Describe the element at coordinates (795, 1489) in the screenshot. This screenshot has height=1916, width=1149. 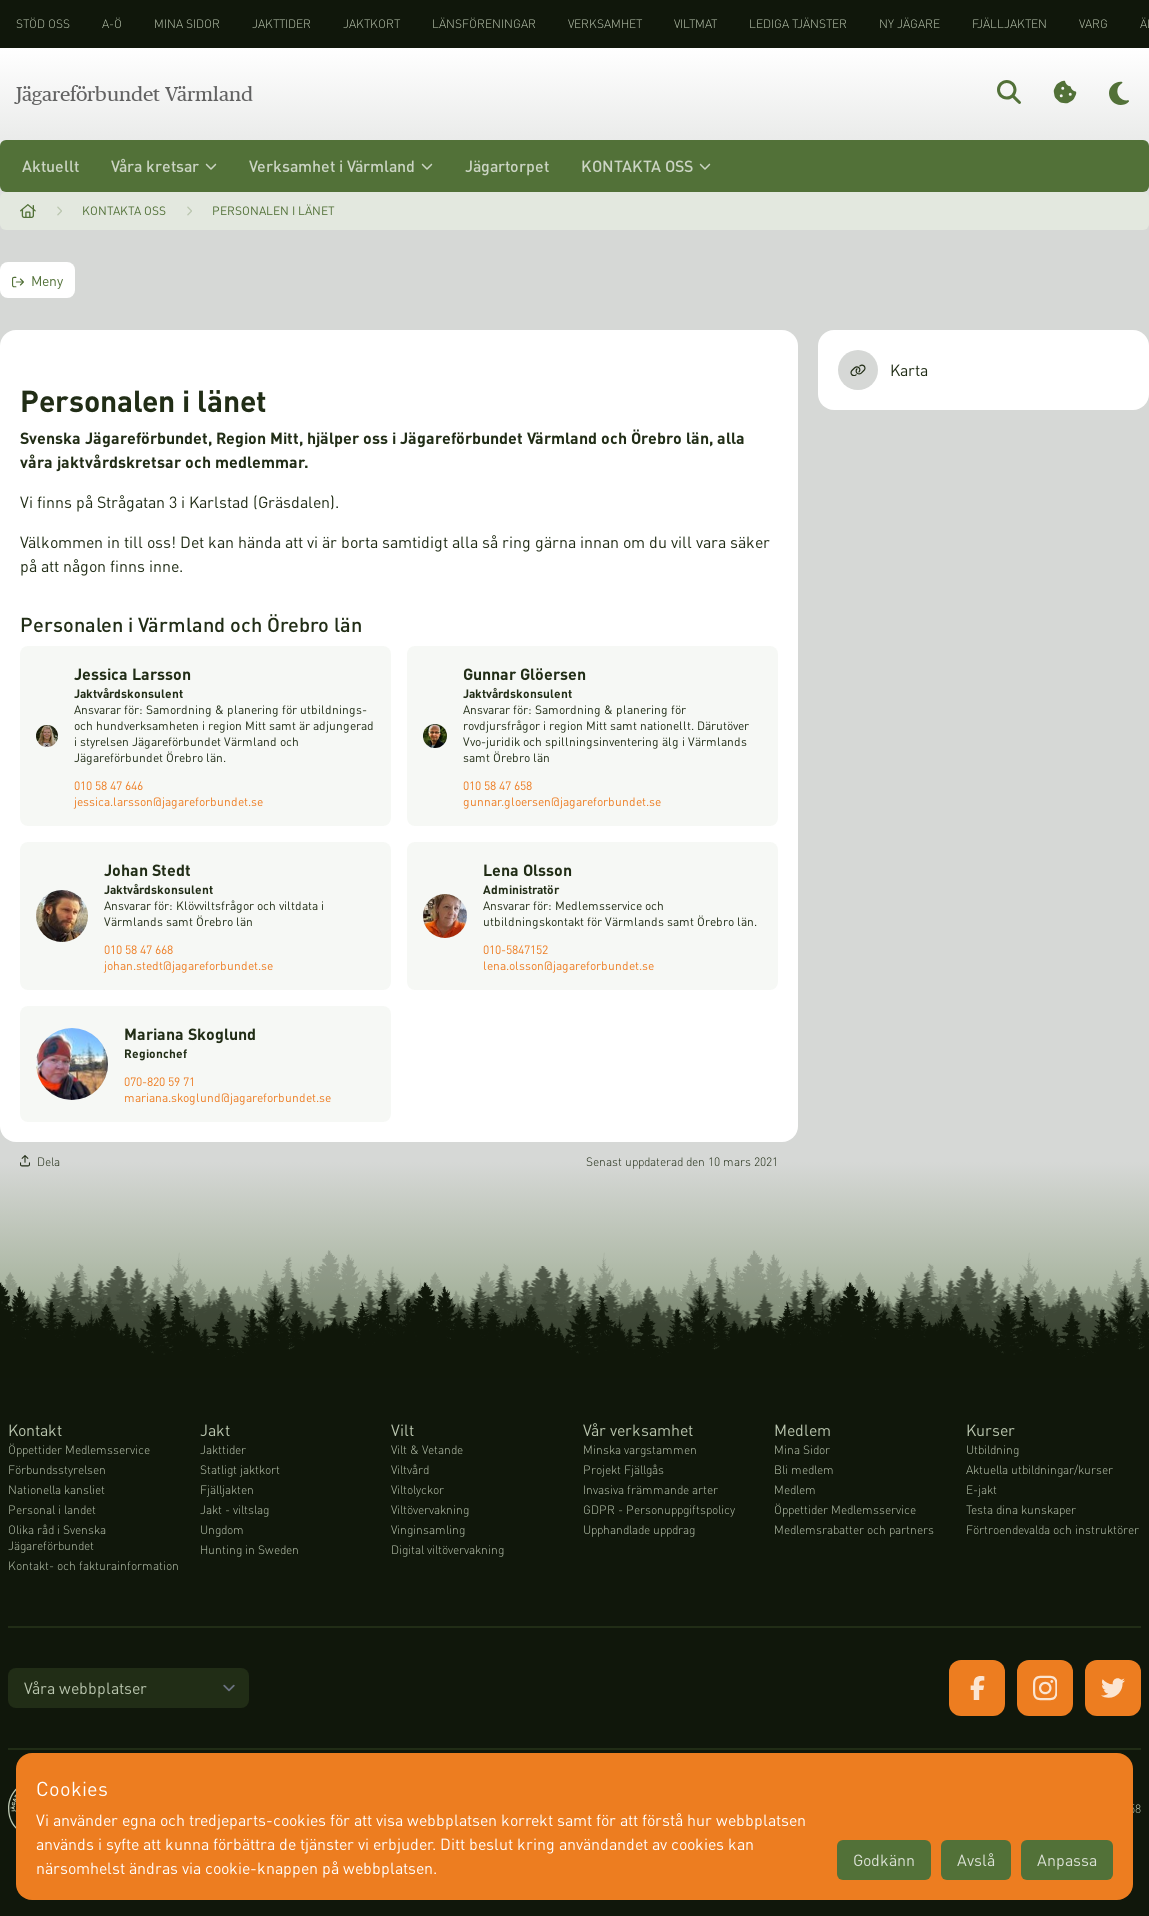
I see `Medlem` at that location.